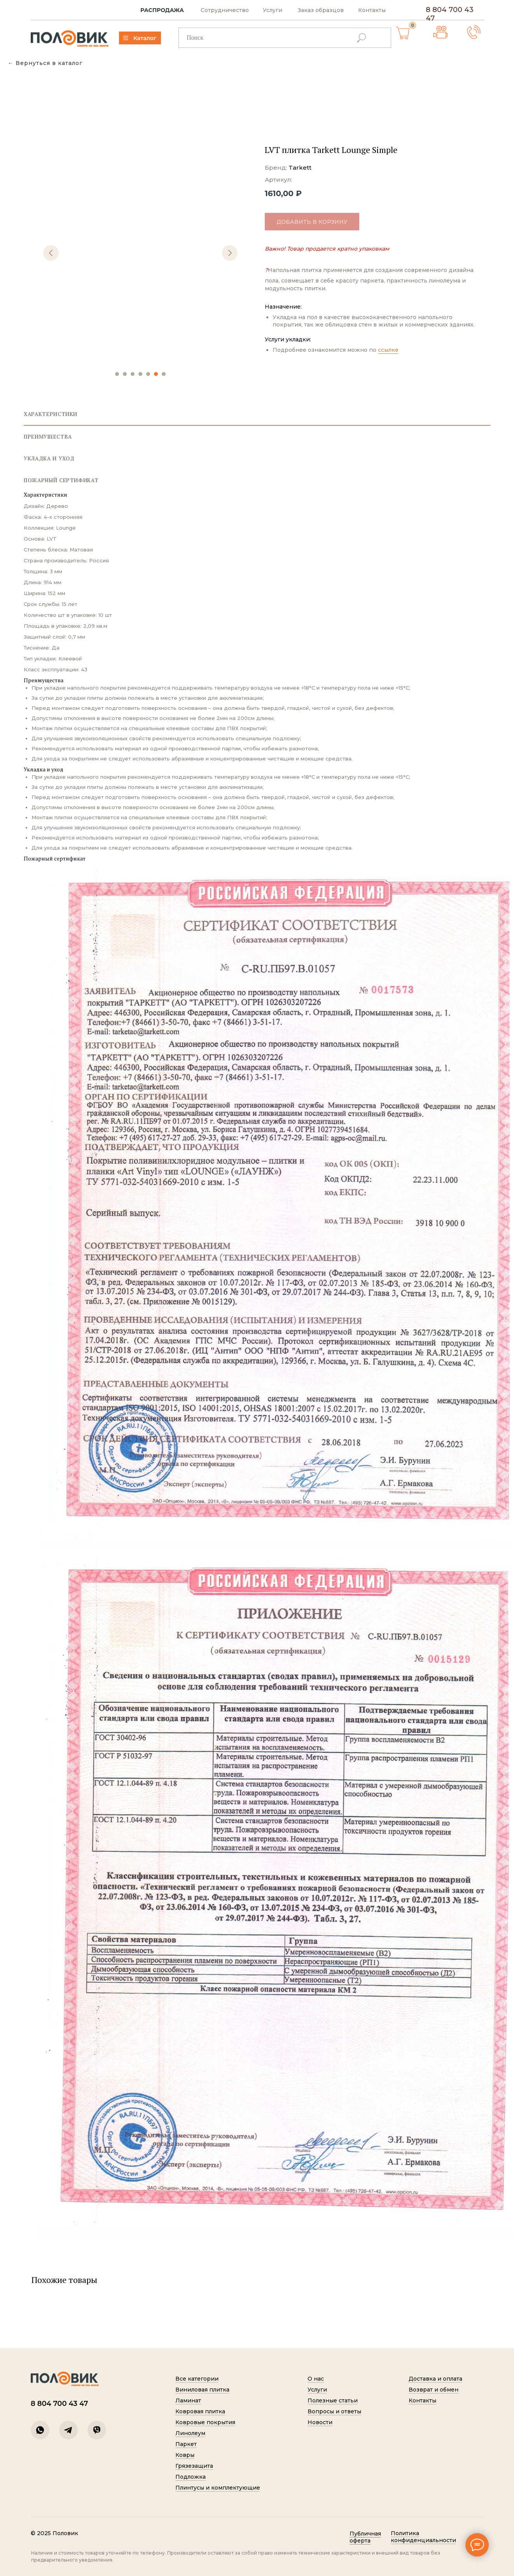 This screenshot has width=514, height=2576. I want to click on Все категории, so click(188, 2378).